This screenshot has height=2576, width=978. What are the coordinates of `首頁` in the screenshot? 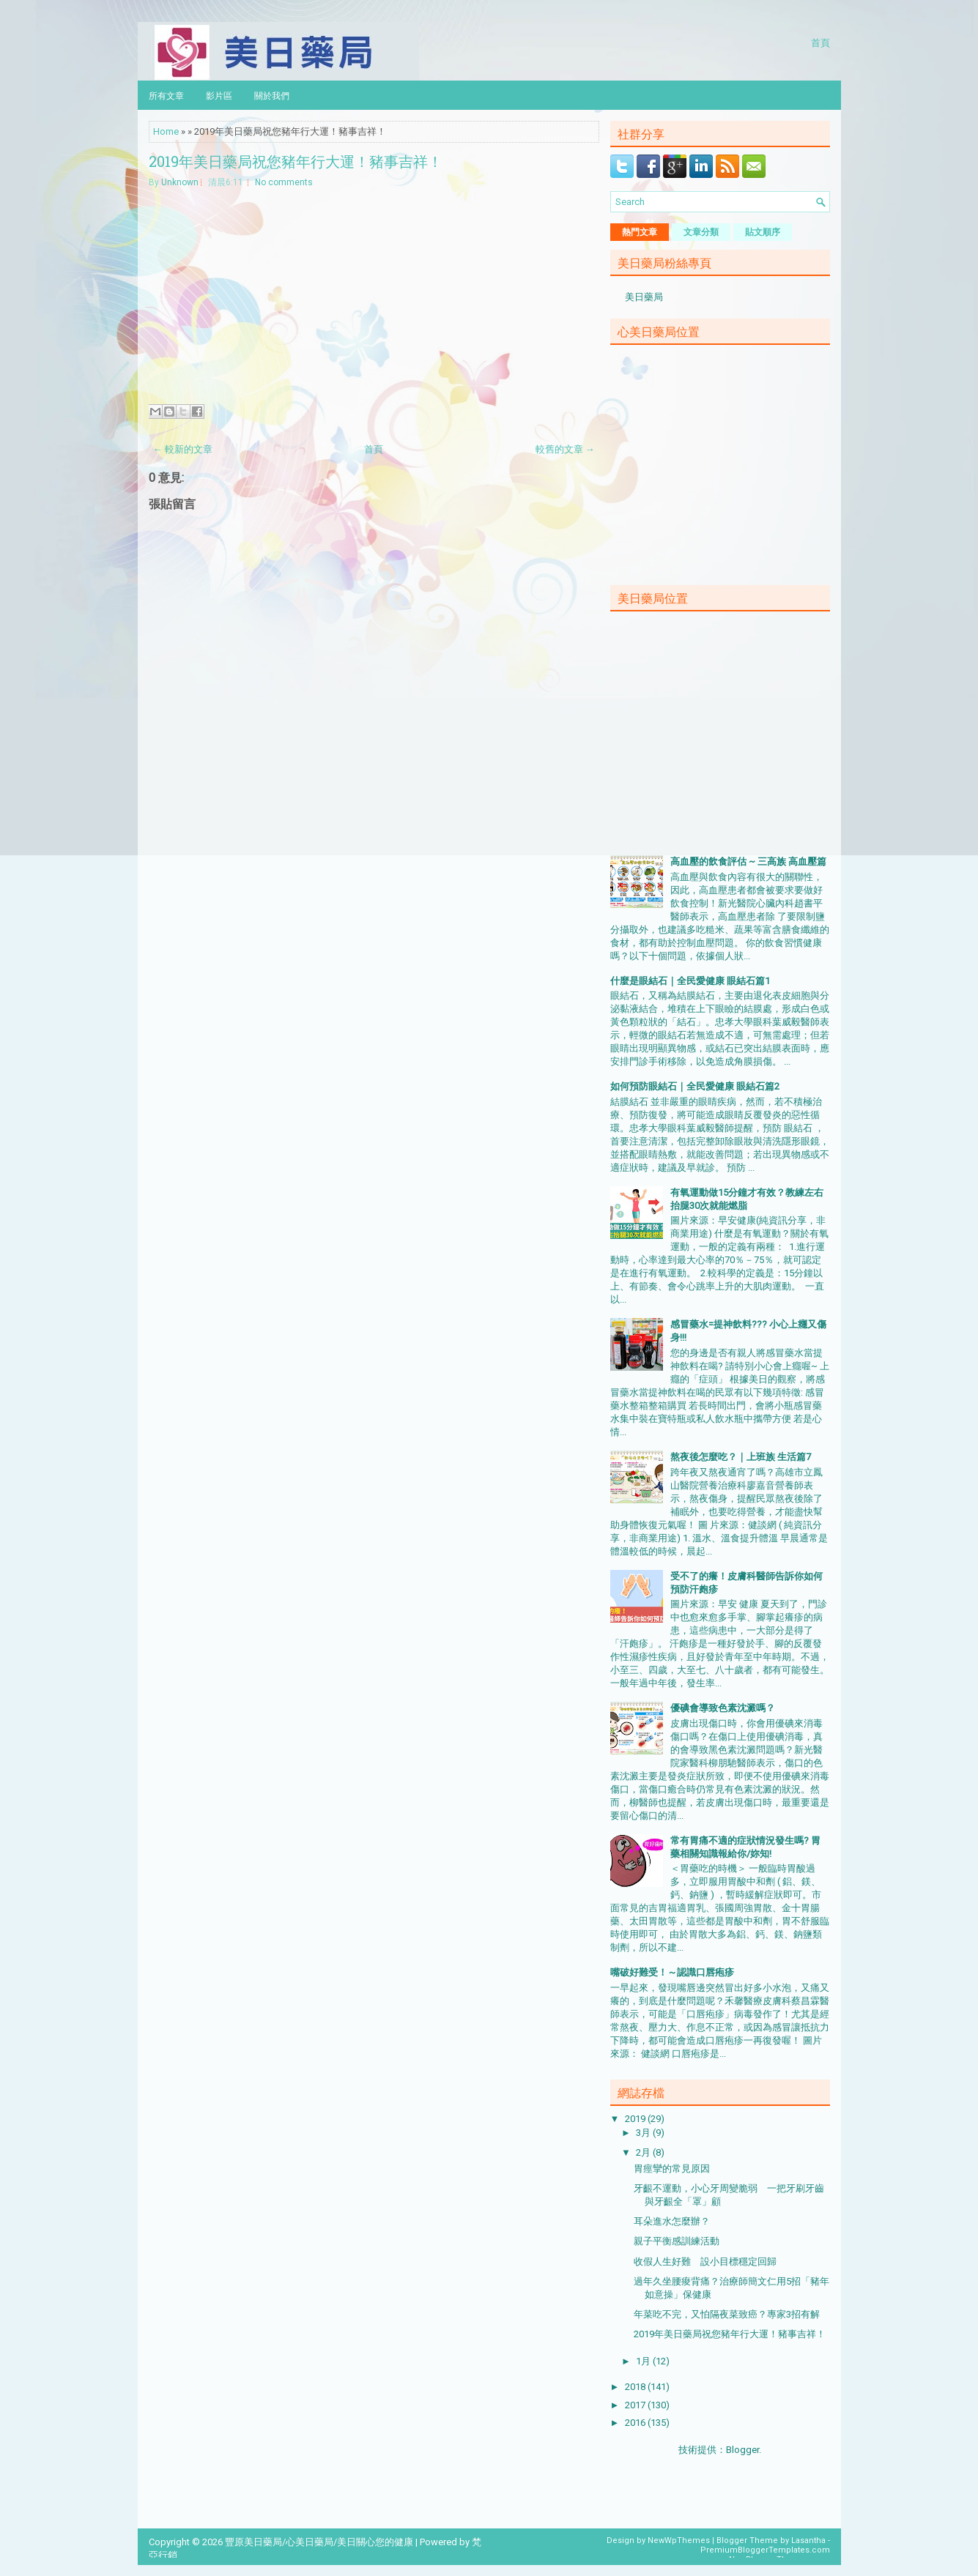 It's located at (820, 41).